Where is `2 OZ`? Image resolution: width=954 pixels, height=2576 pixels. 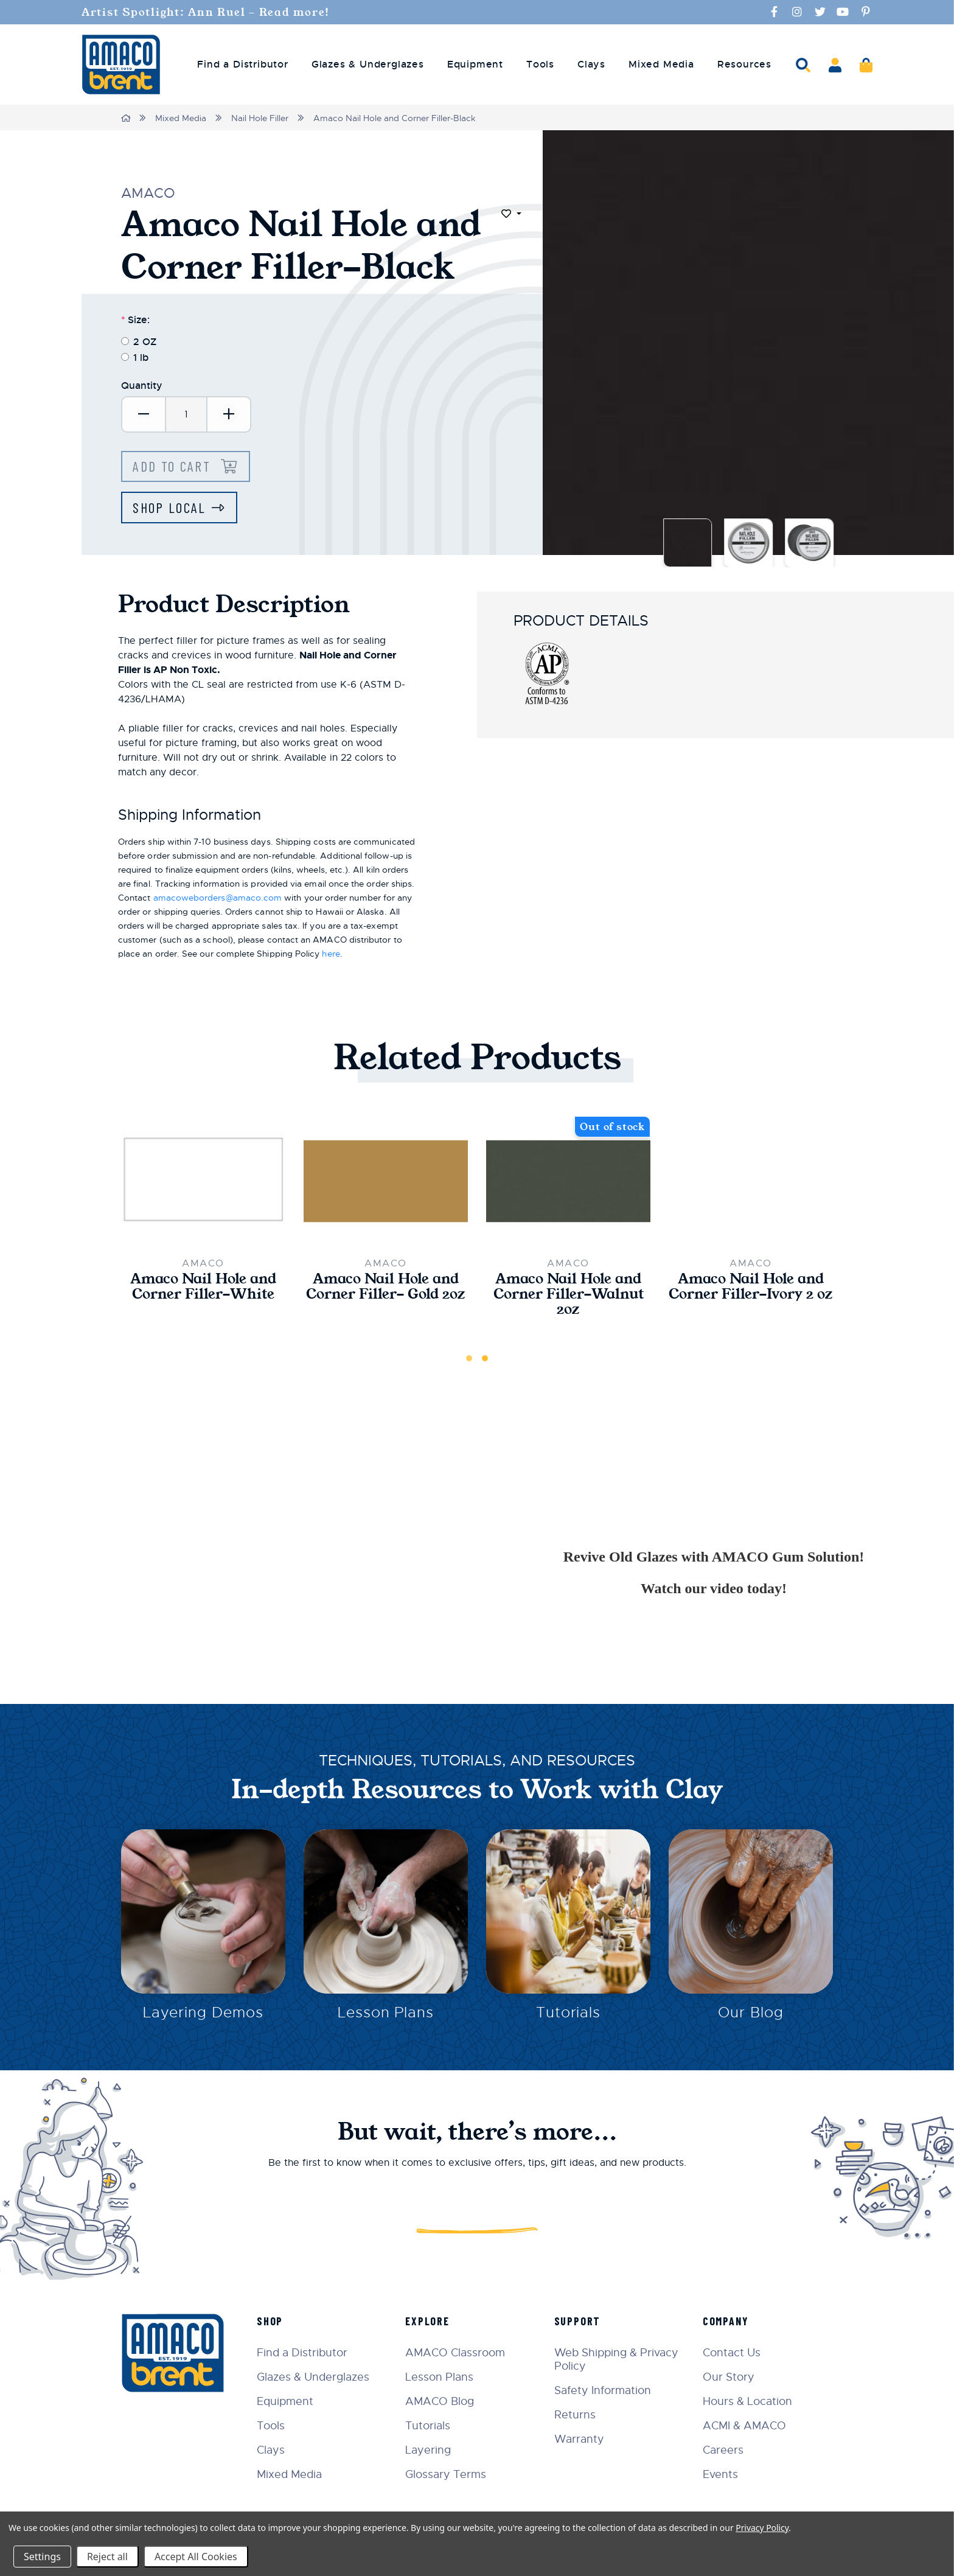 2 OZ is located at coordinates (144, 341).